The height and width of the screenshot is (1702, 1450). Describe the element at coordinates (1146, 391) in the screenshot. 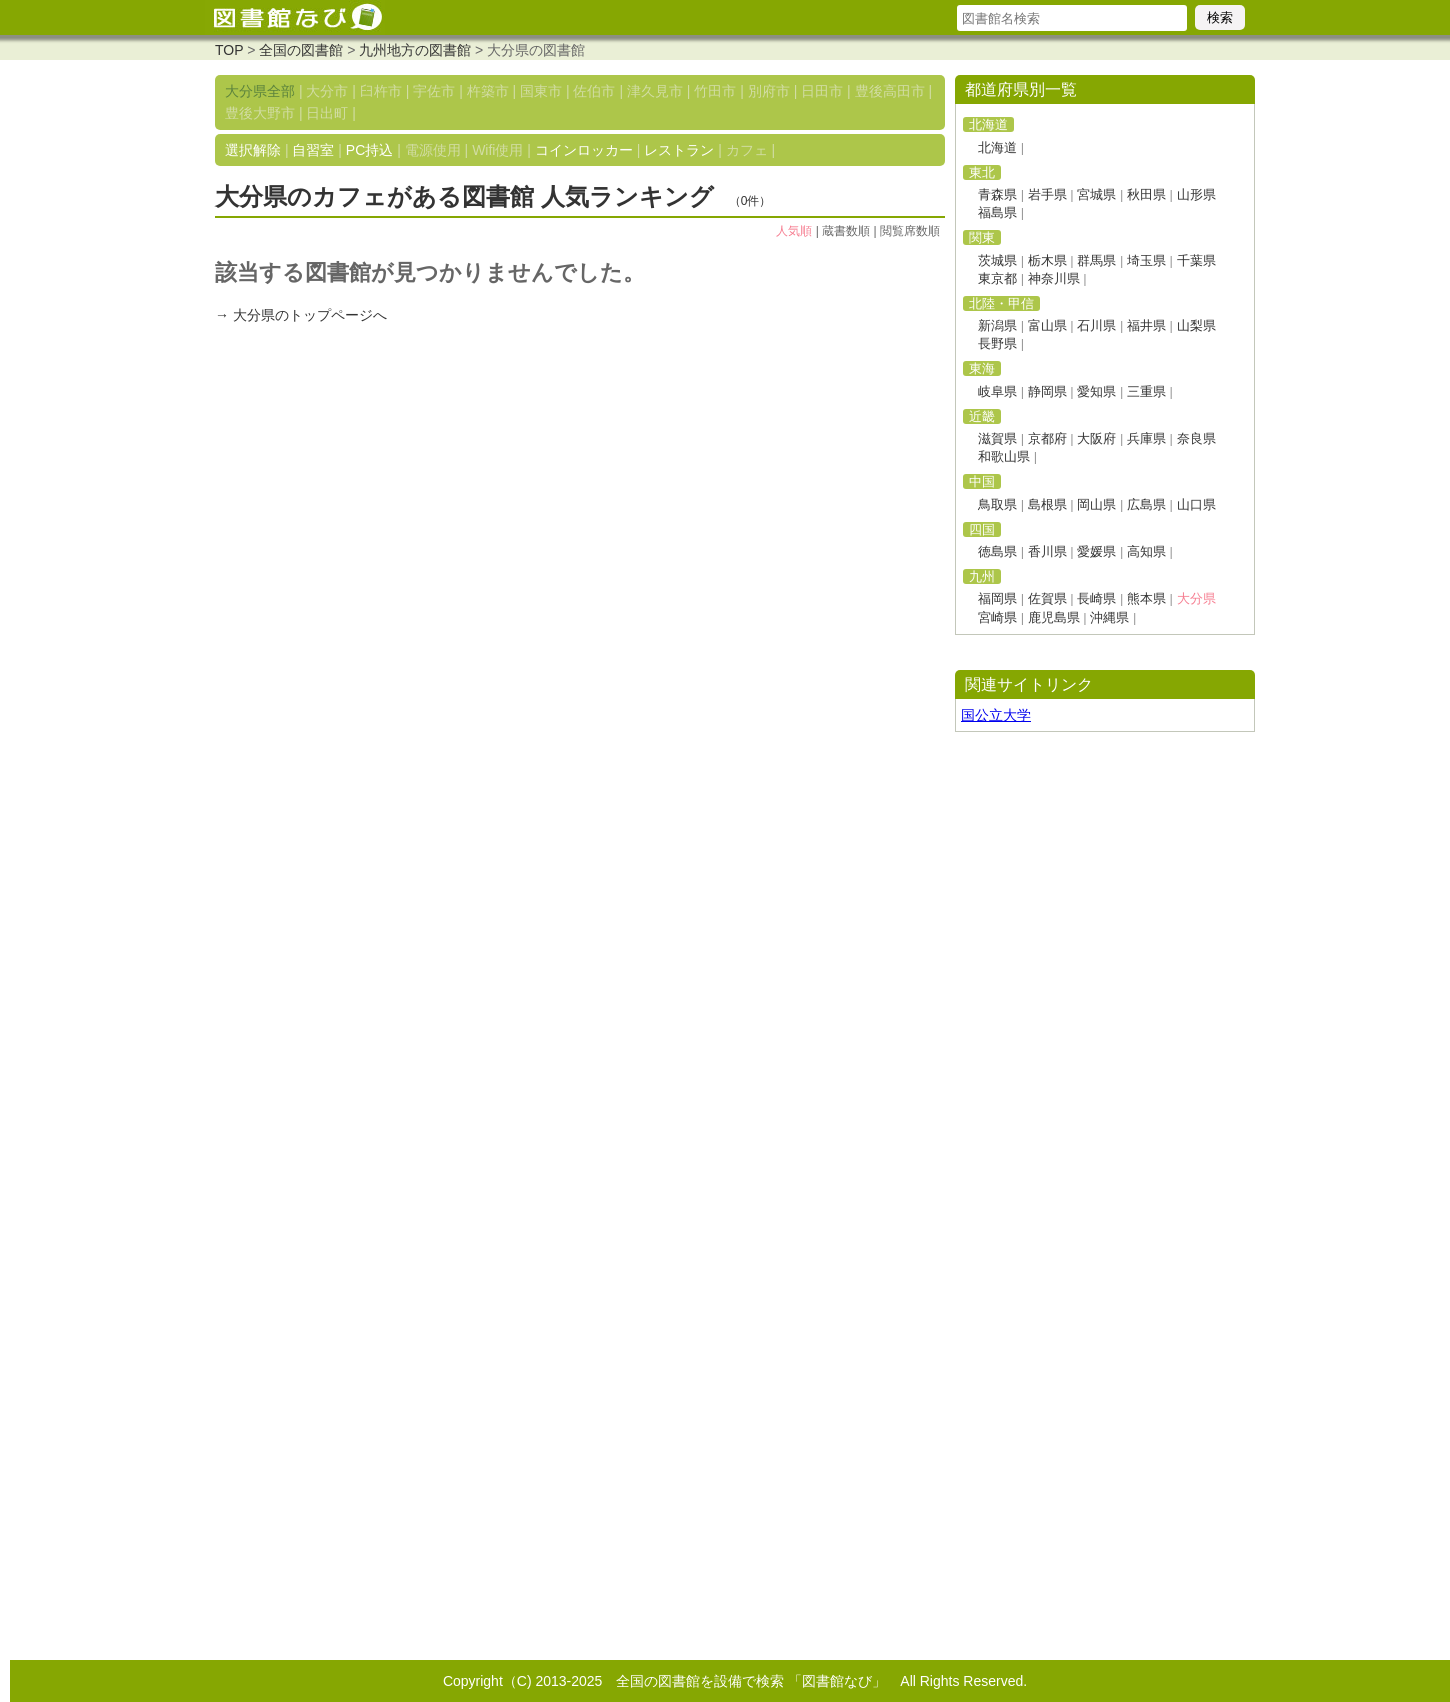

I see `三重県` at that location.